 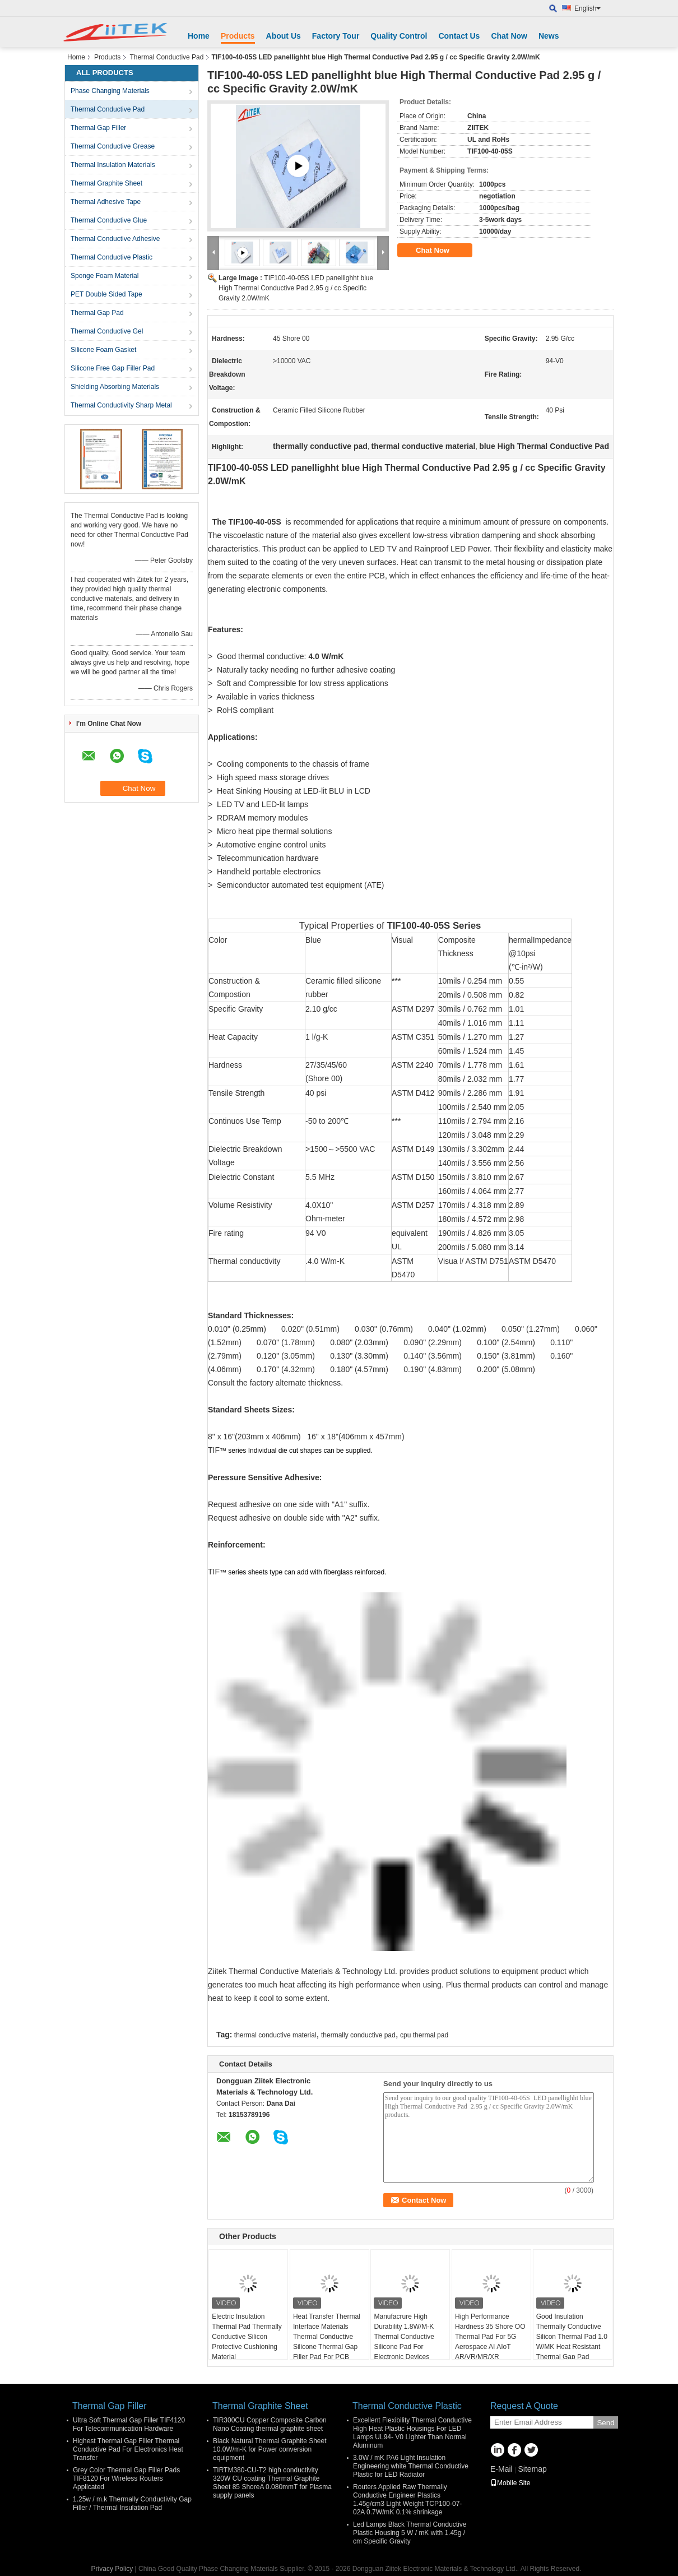 I want to click on cpu thermal pad, so click(x=424, y=2035).